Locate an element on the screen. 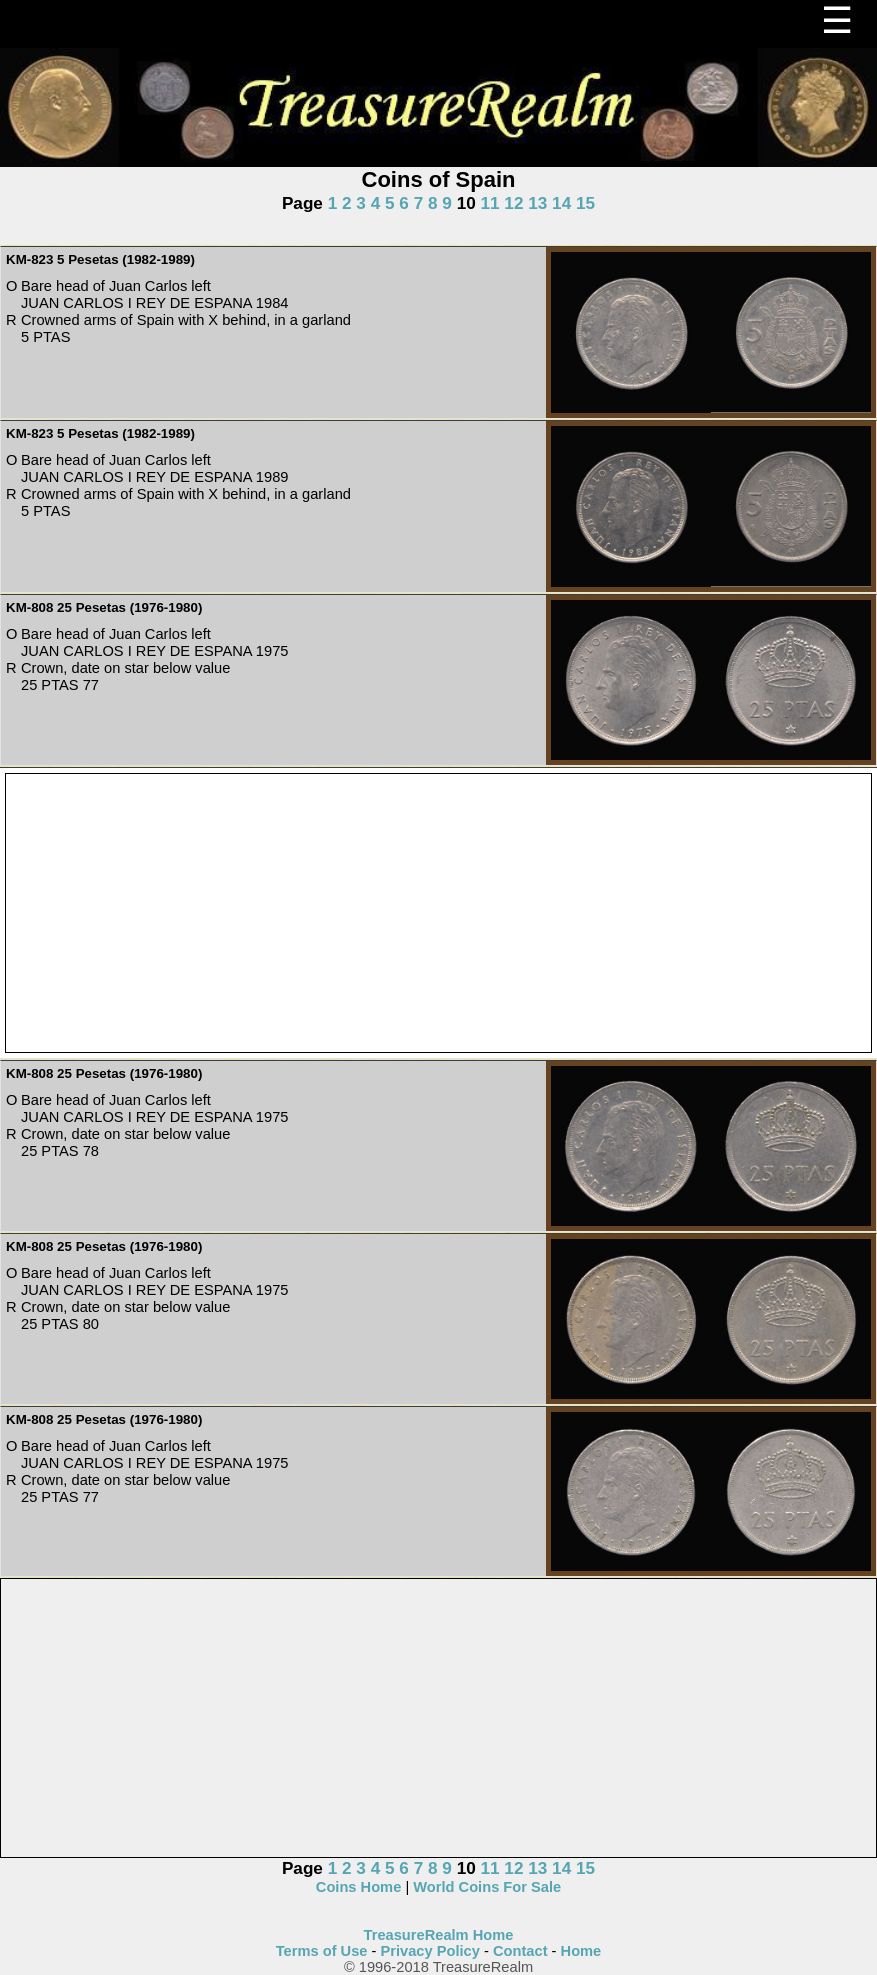 Image resolution: width=877 pixels, height=1975 pixels. Coins Home is located at coordinates (359, 1887).